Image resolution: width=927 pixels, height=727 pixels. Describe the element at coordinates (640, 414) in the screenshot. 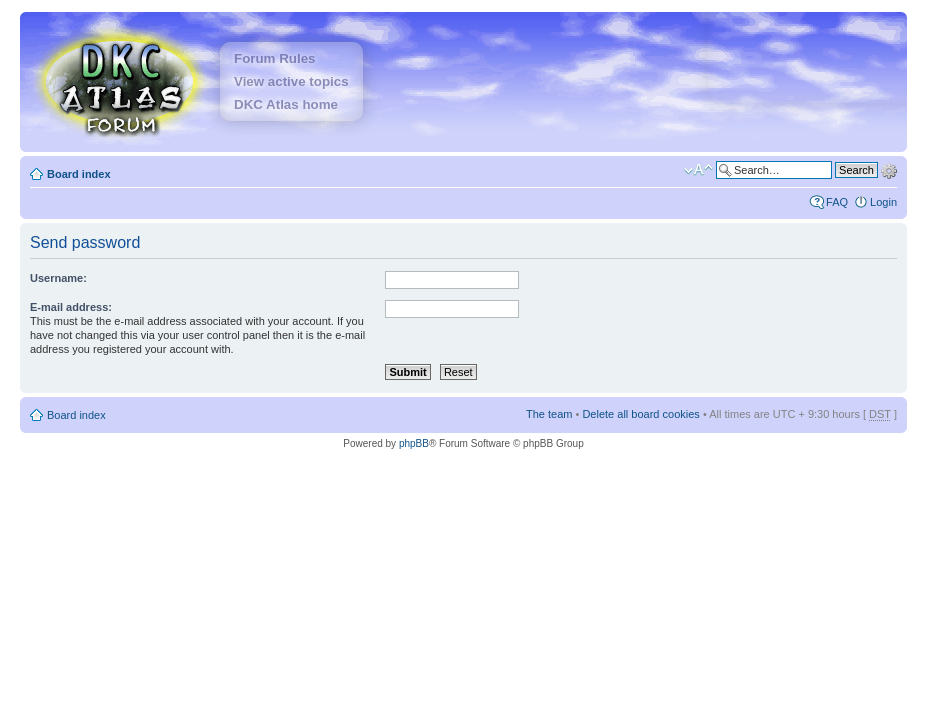

I see `Delete all board cookies` at that location.